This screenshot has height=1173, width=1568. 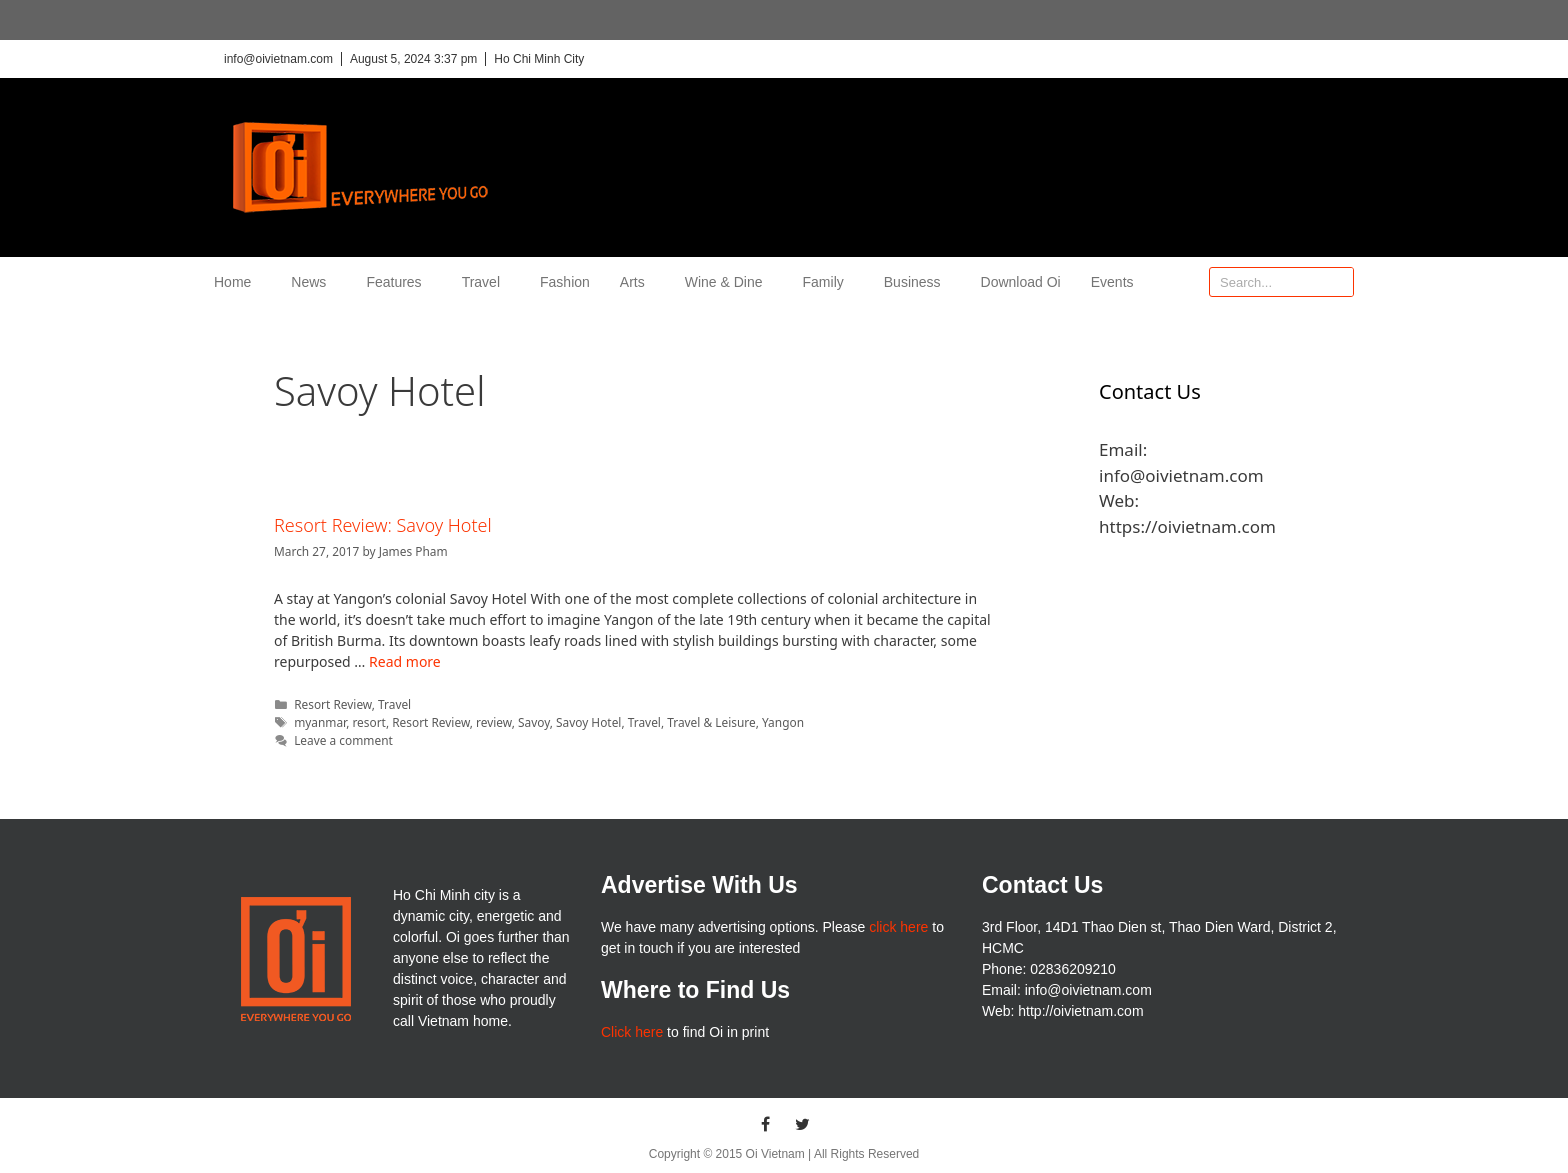 What do you see at coordinates (898, 927) in the screenshot?
I see `click here` at bounding box center [898, 927].